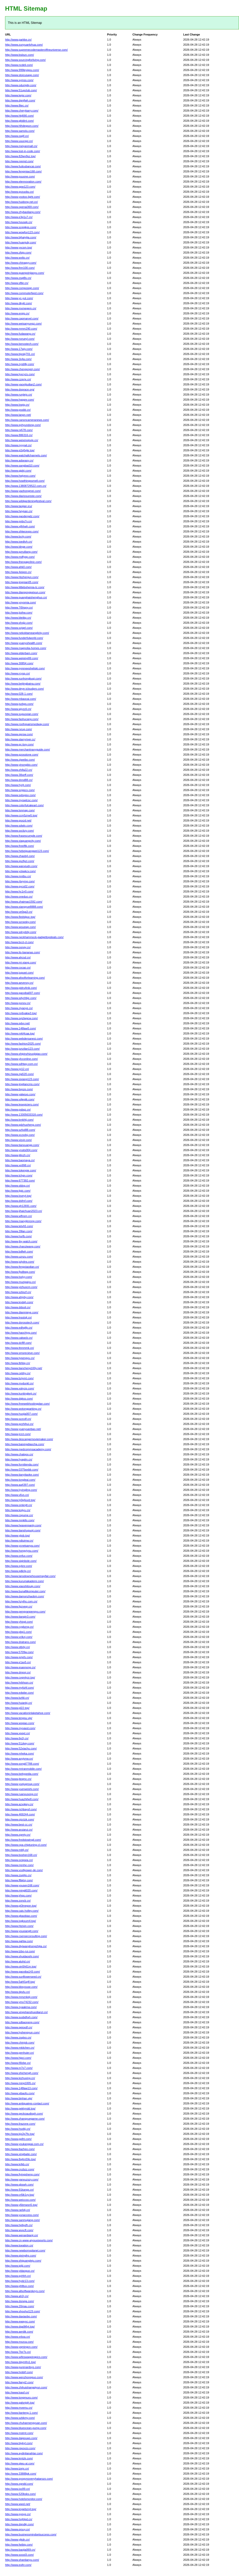 Image resolution: width=239 pixels, height=2576 pixels. What do you see at coordinates (18, 1505) in the screenshot?
I see `http://www.omknjtl.cn/` at bounding box center [18, 1505].